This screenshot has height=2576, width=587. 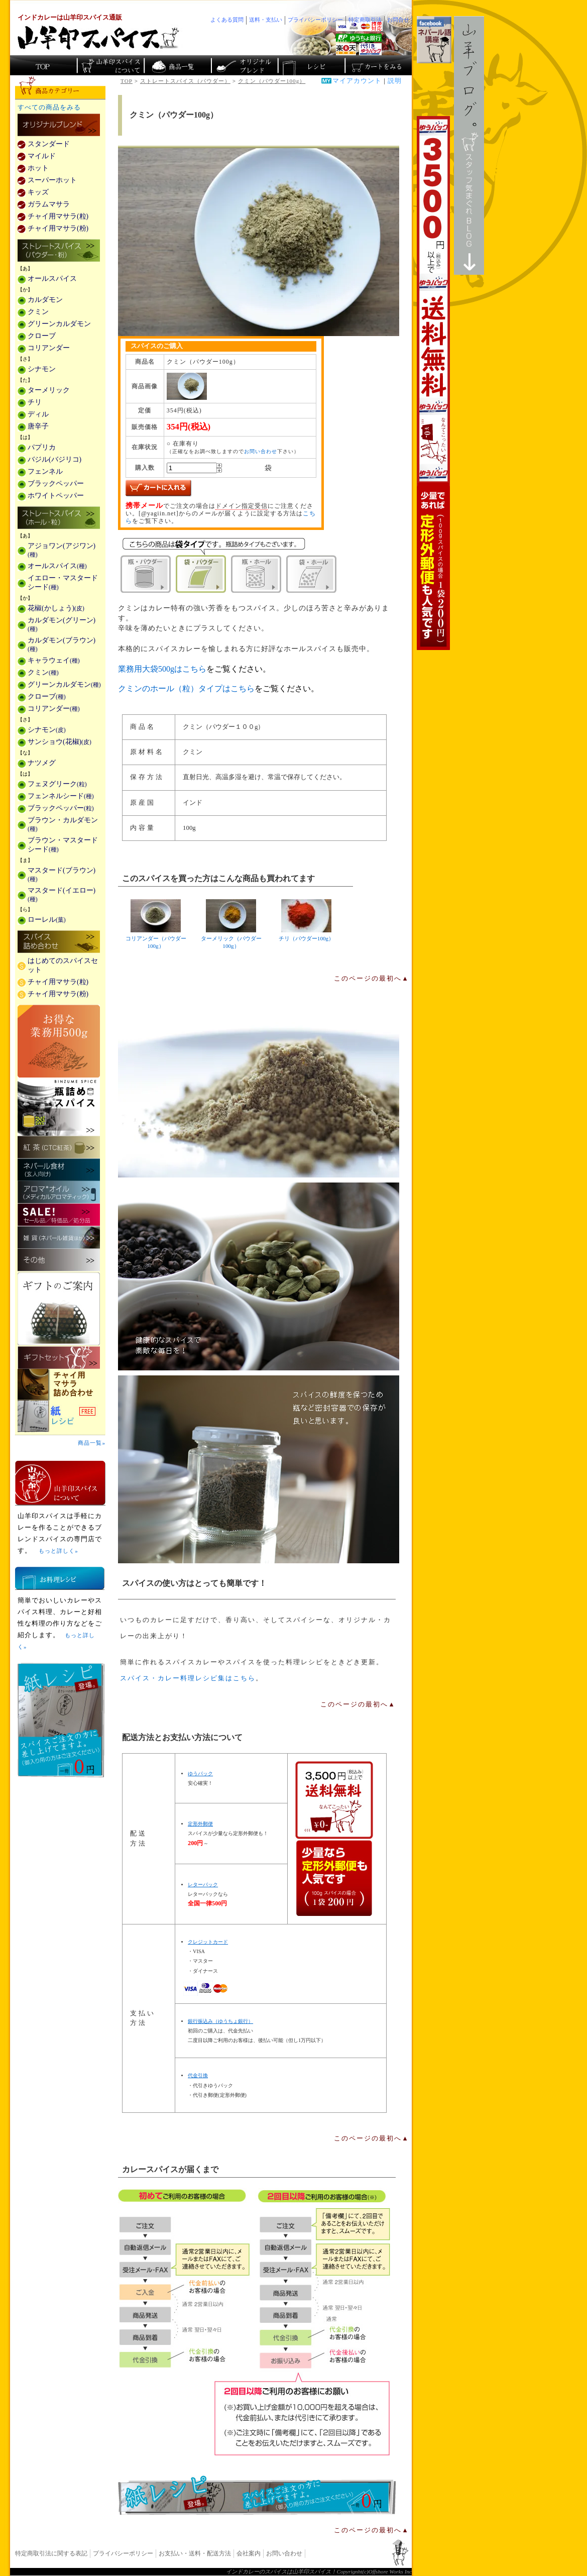 I want to click on 瓶・パウダー, so click(x=146, y=574).